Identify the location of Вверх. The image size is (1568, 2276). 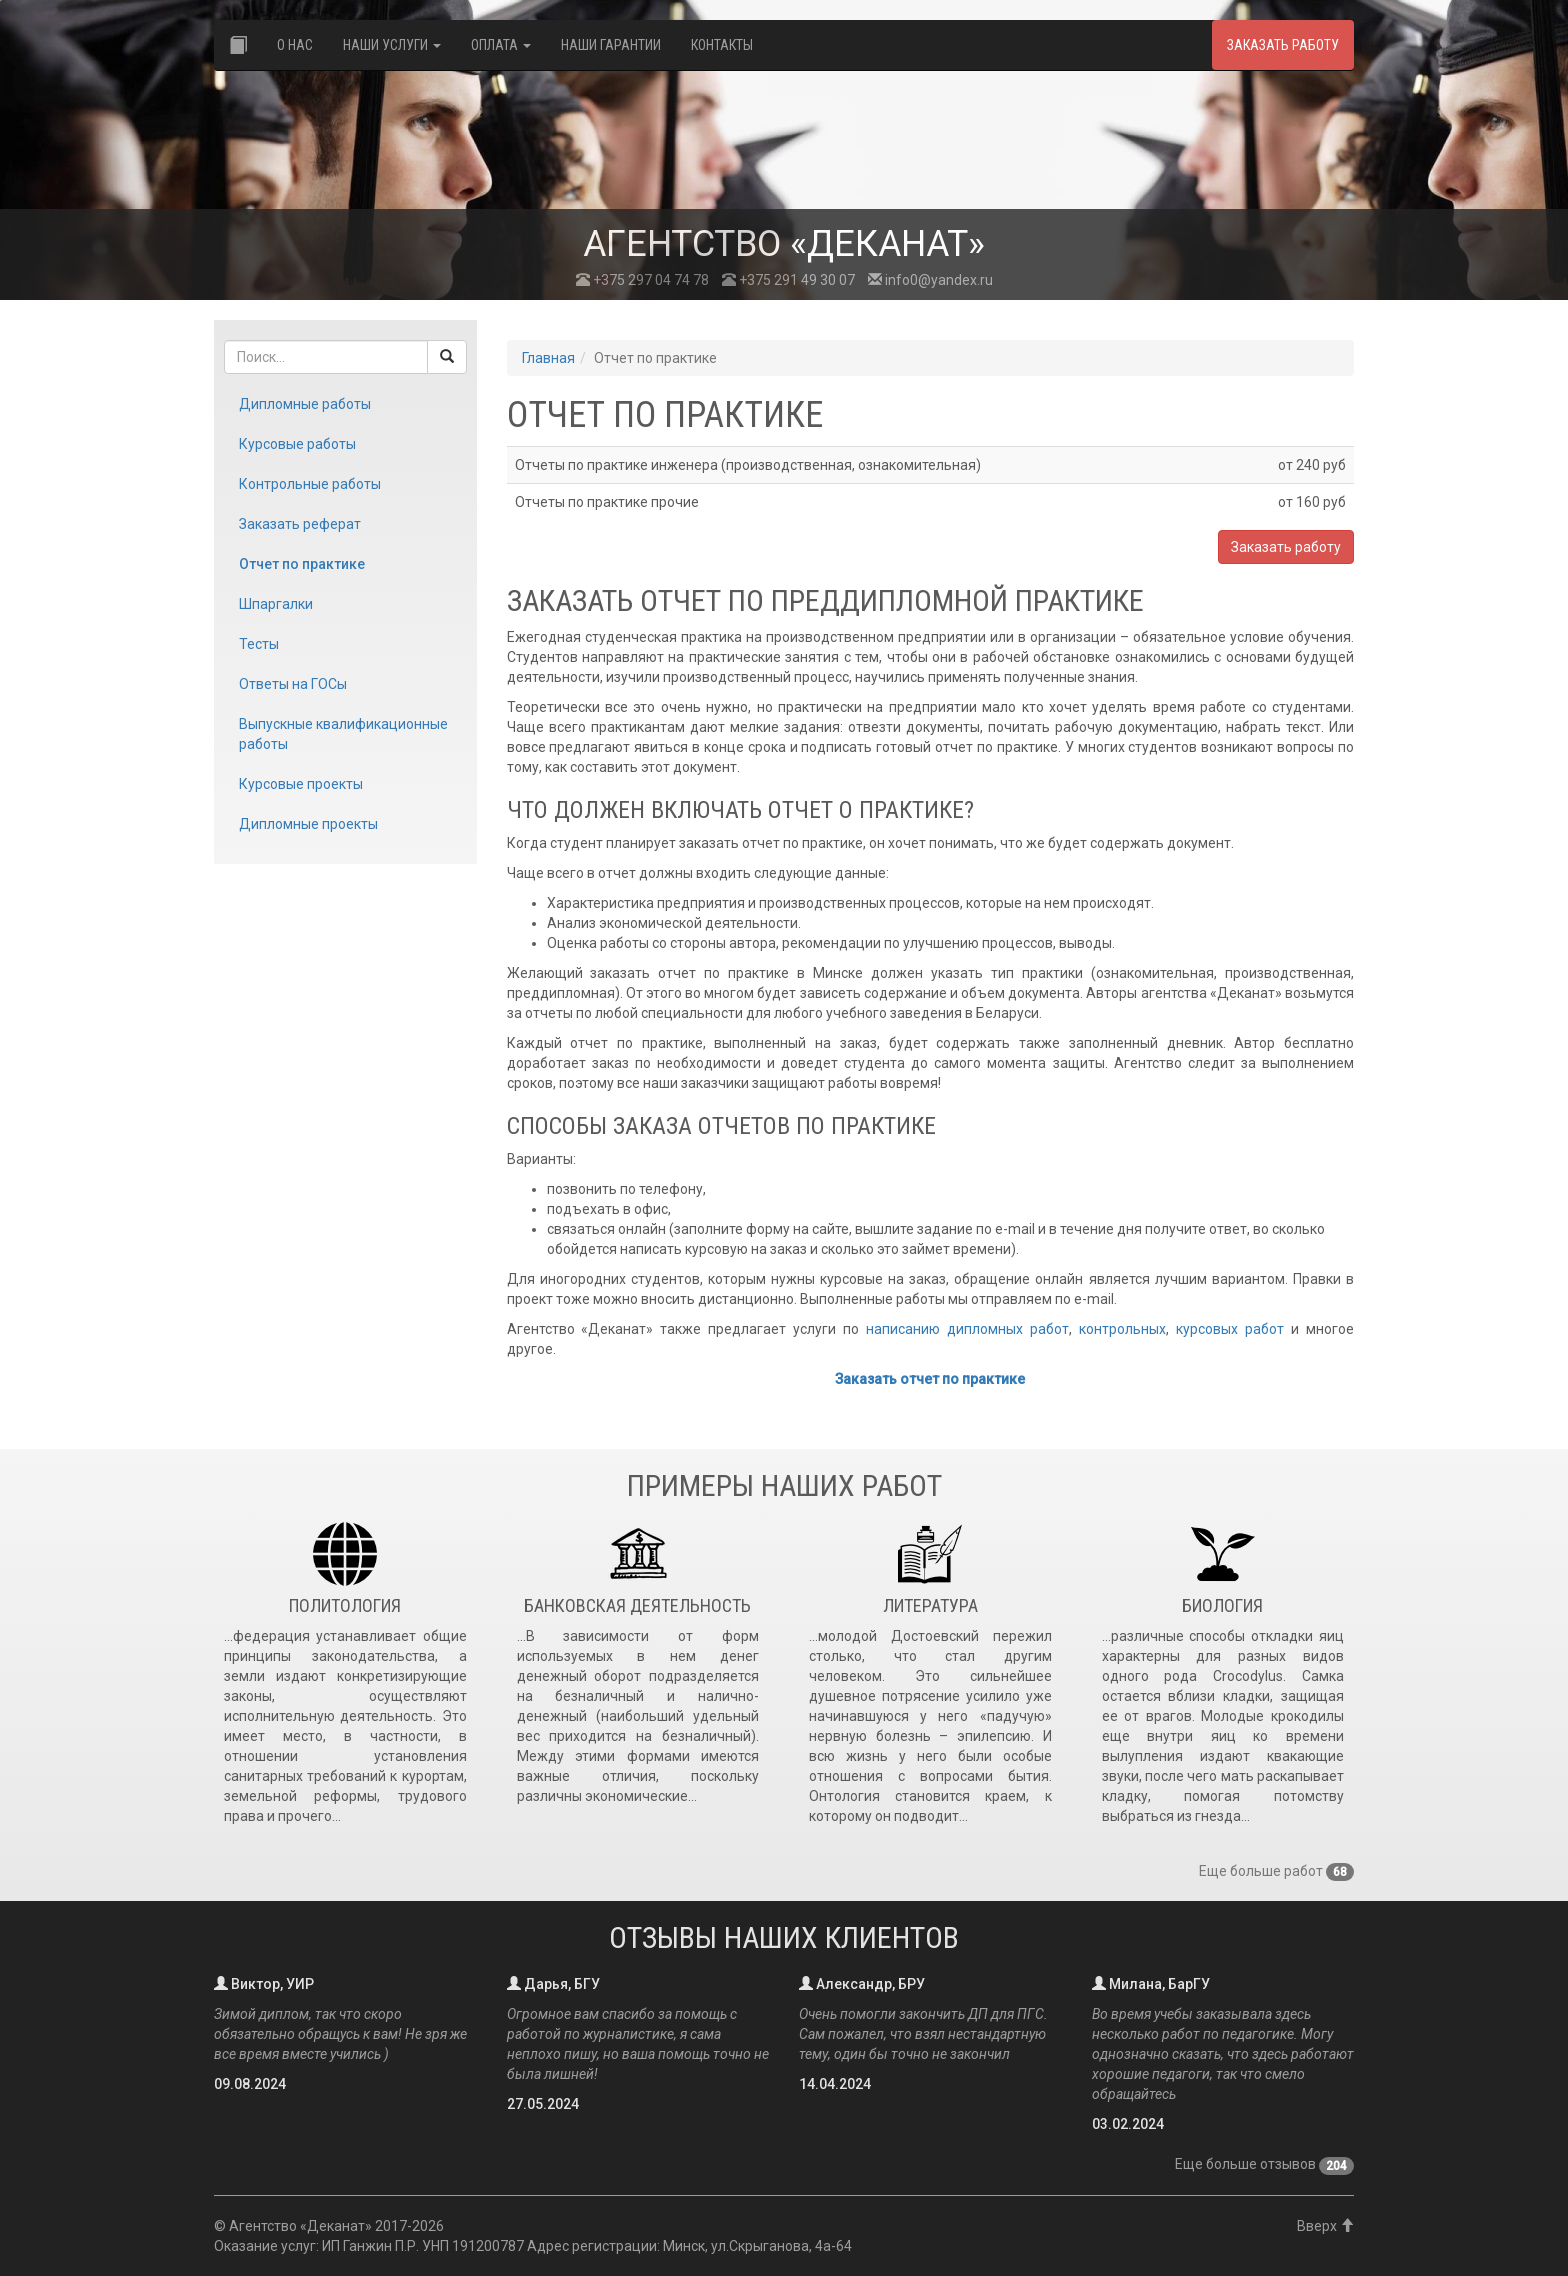
(1325, 2226).